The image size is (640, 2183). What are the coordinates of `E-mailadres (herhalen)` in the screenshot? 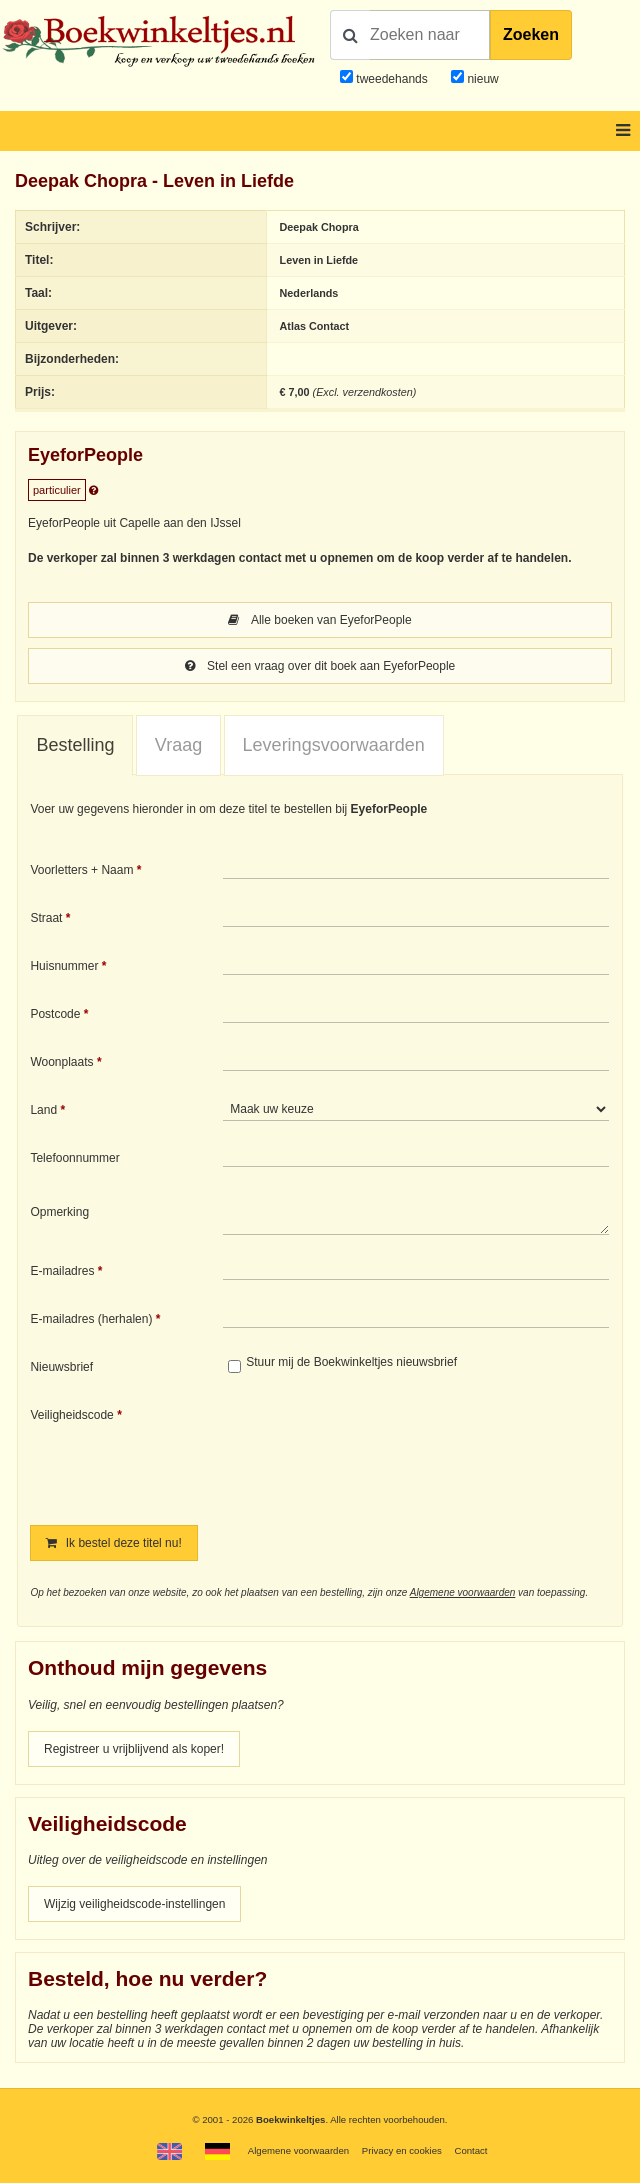 It's located at (91, 1319).